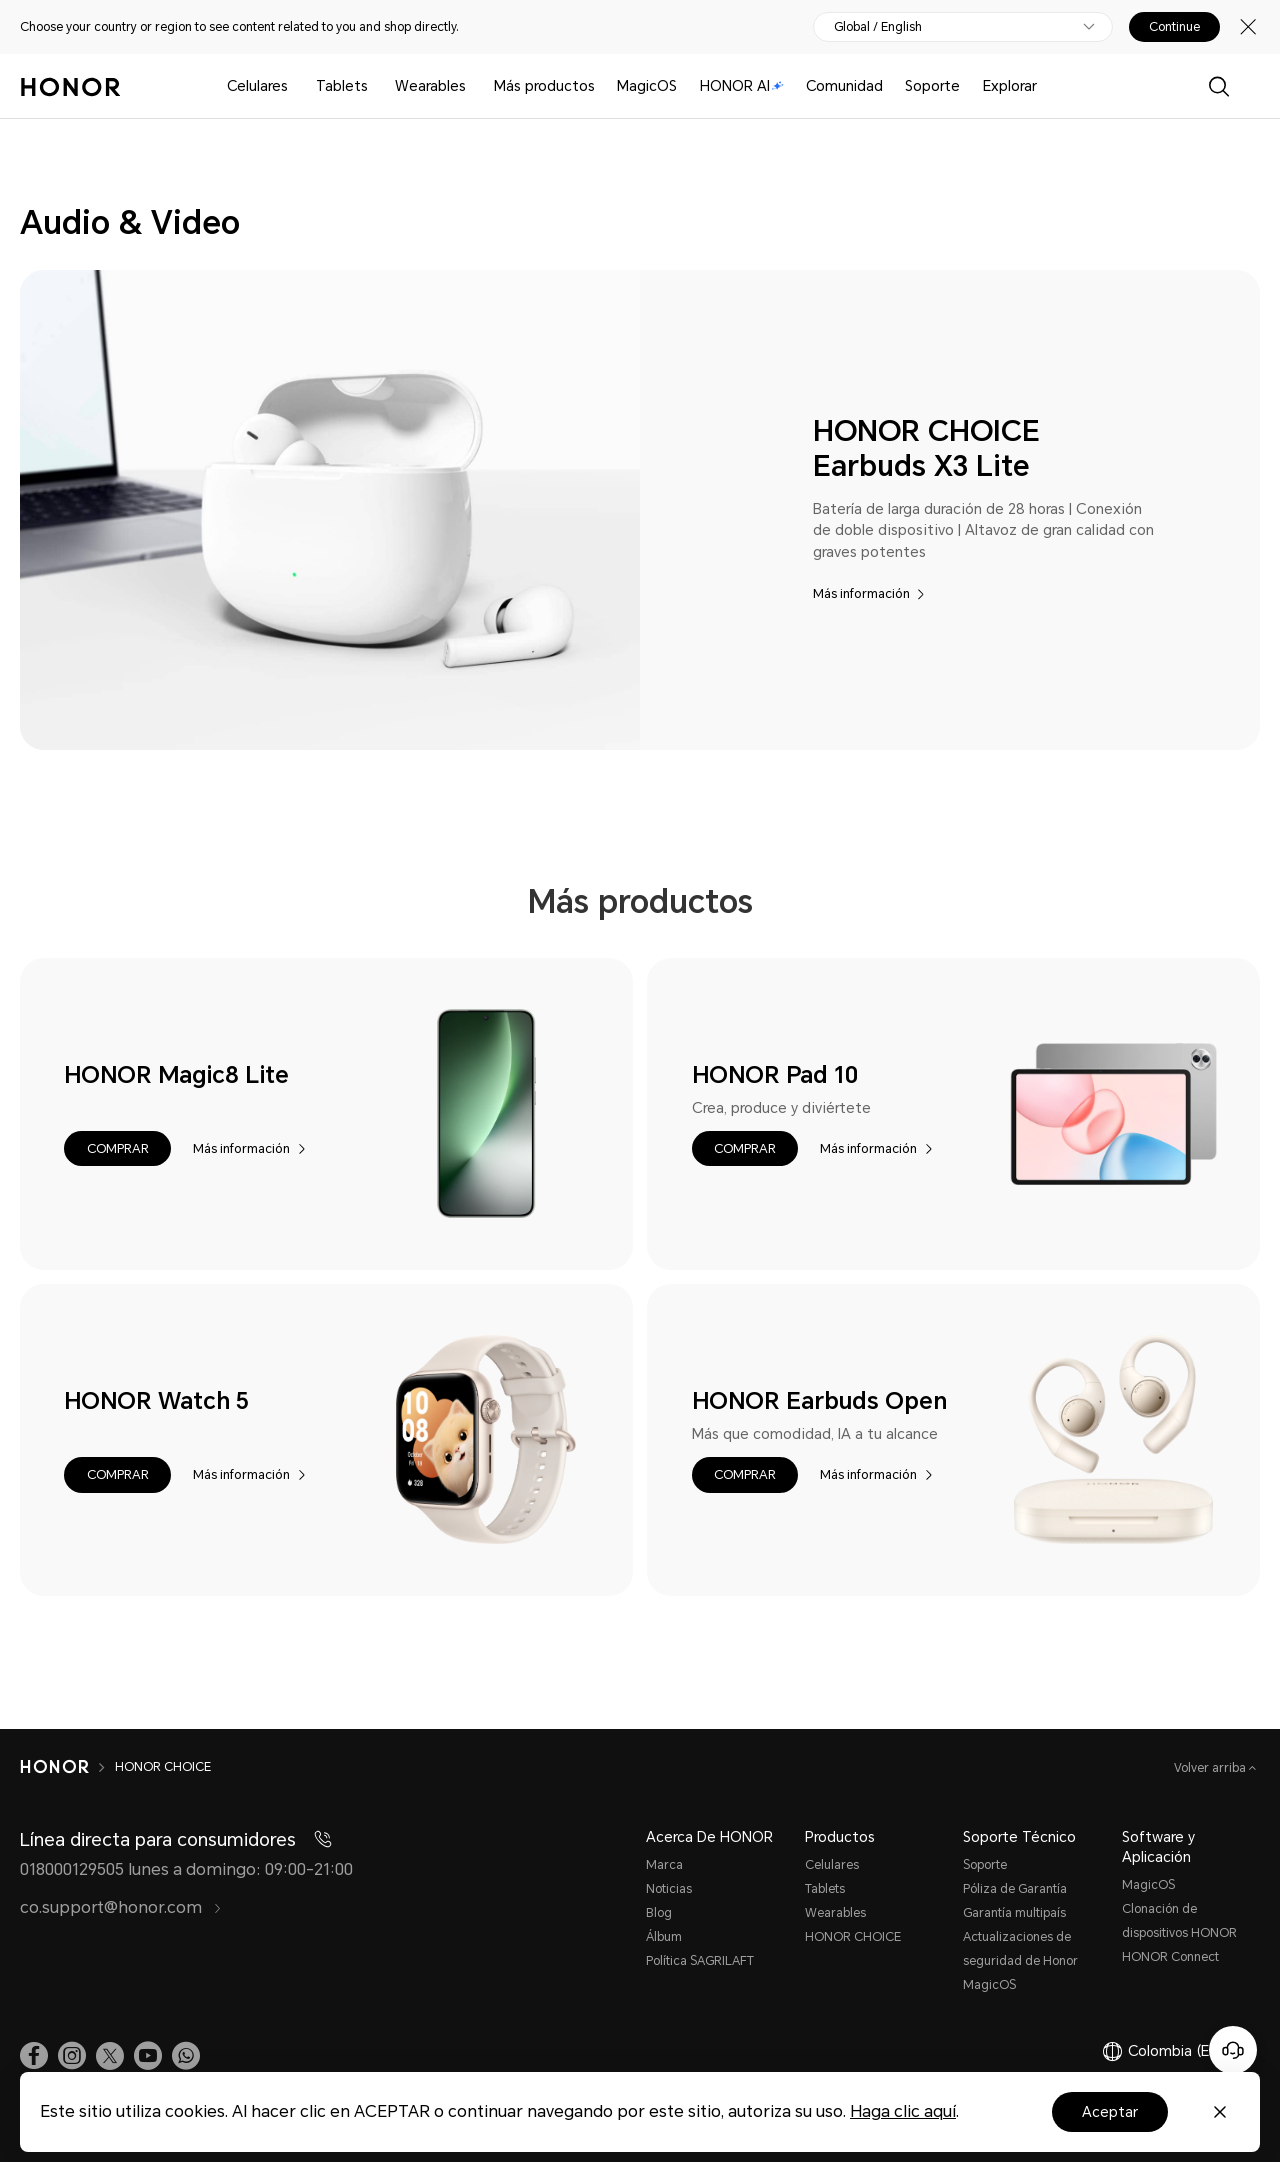  Describe the element at coordinates (1179, 1921) in the screenshot. I see `Clonación de dispositivos HONOR` at that location.